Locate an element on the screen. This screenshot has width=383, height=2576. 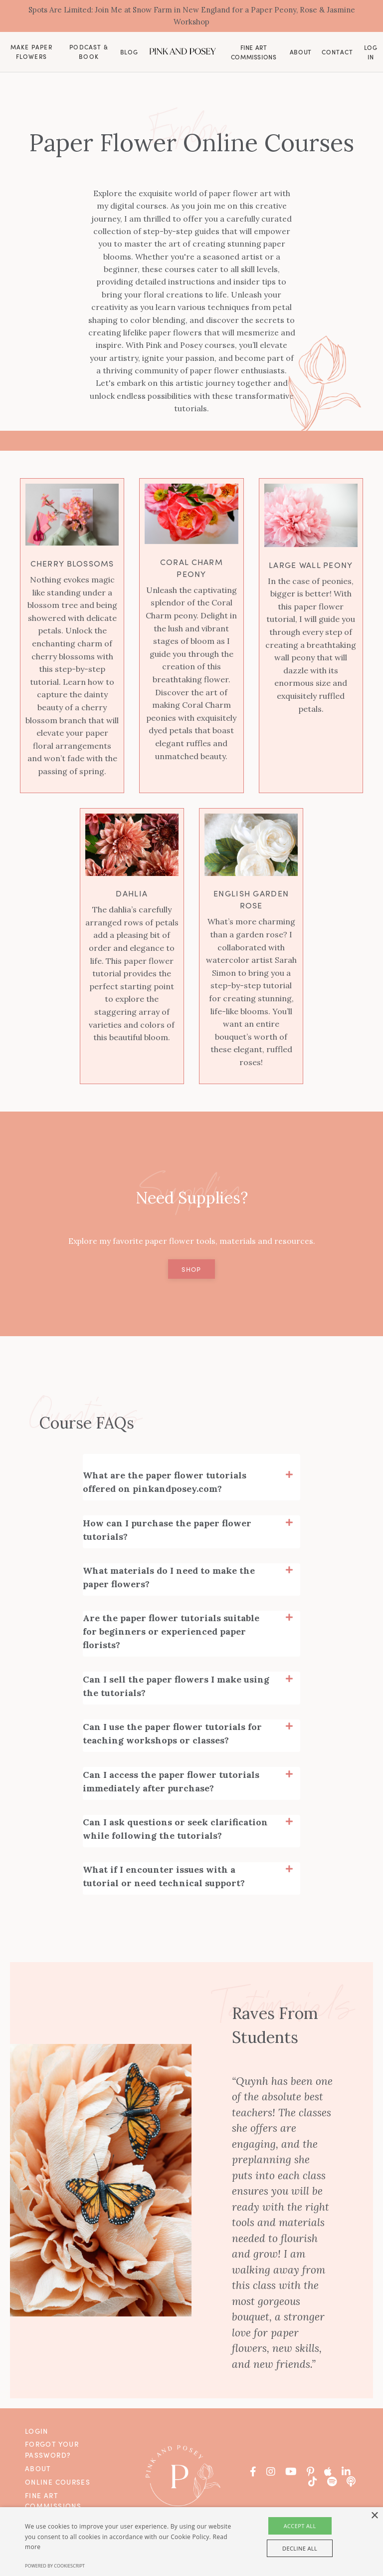
Accept all [button] is located at coordinates (300, 2526).